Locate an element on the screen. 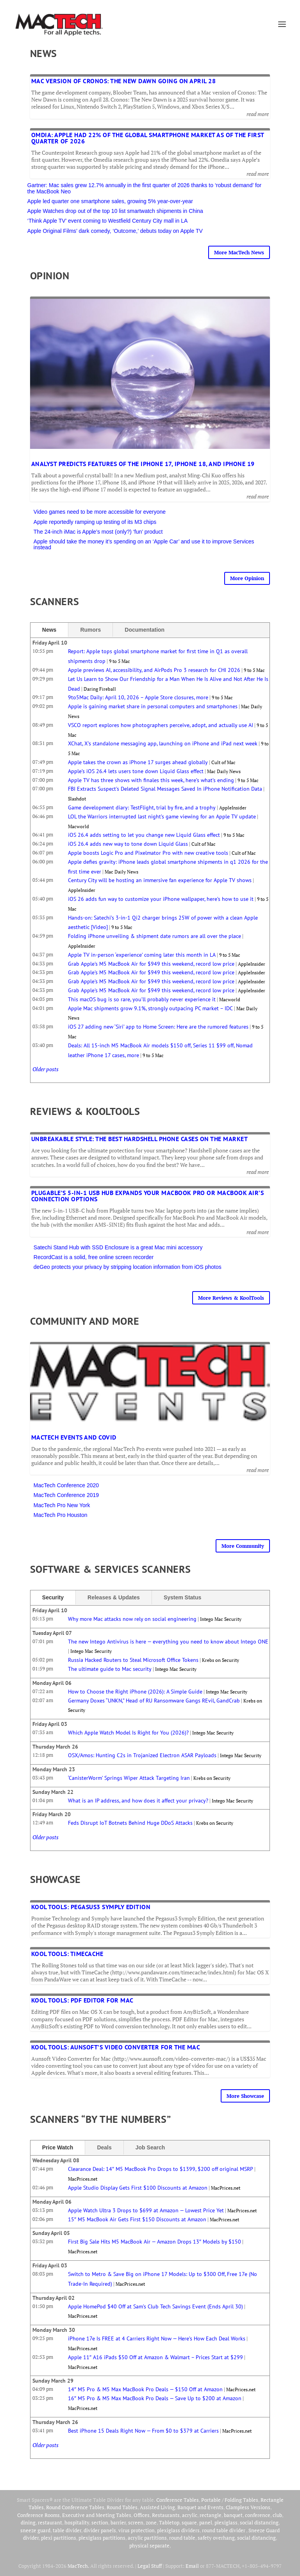 This screenshot has width=300, height=2576. round table is located at coordinates (182, 2537).